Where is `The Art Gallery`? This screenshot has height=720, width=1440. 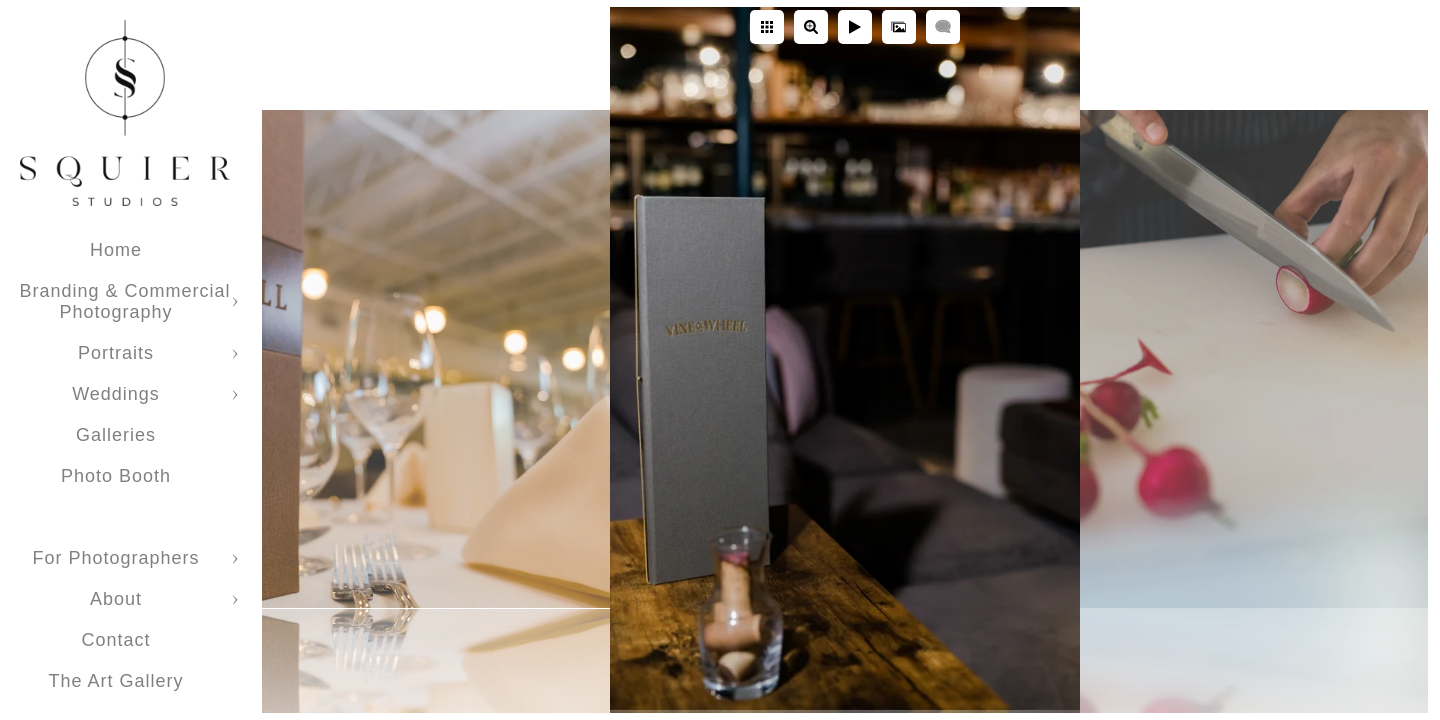 The Art Gallery is located at coordinates (115, 681).